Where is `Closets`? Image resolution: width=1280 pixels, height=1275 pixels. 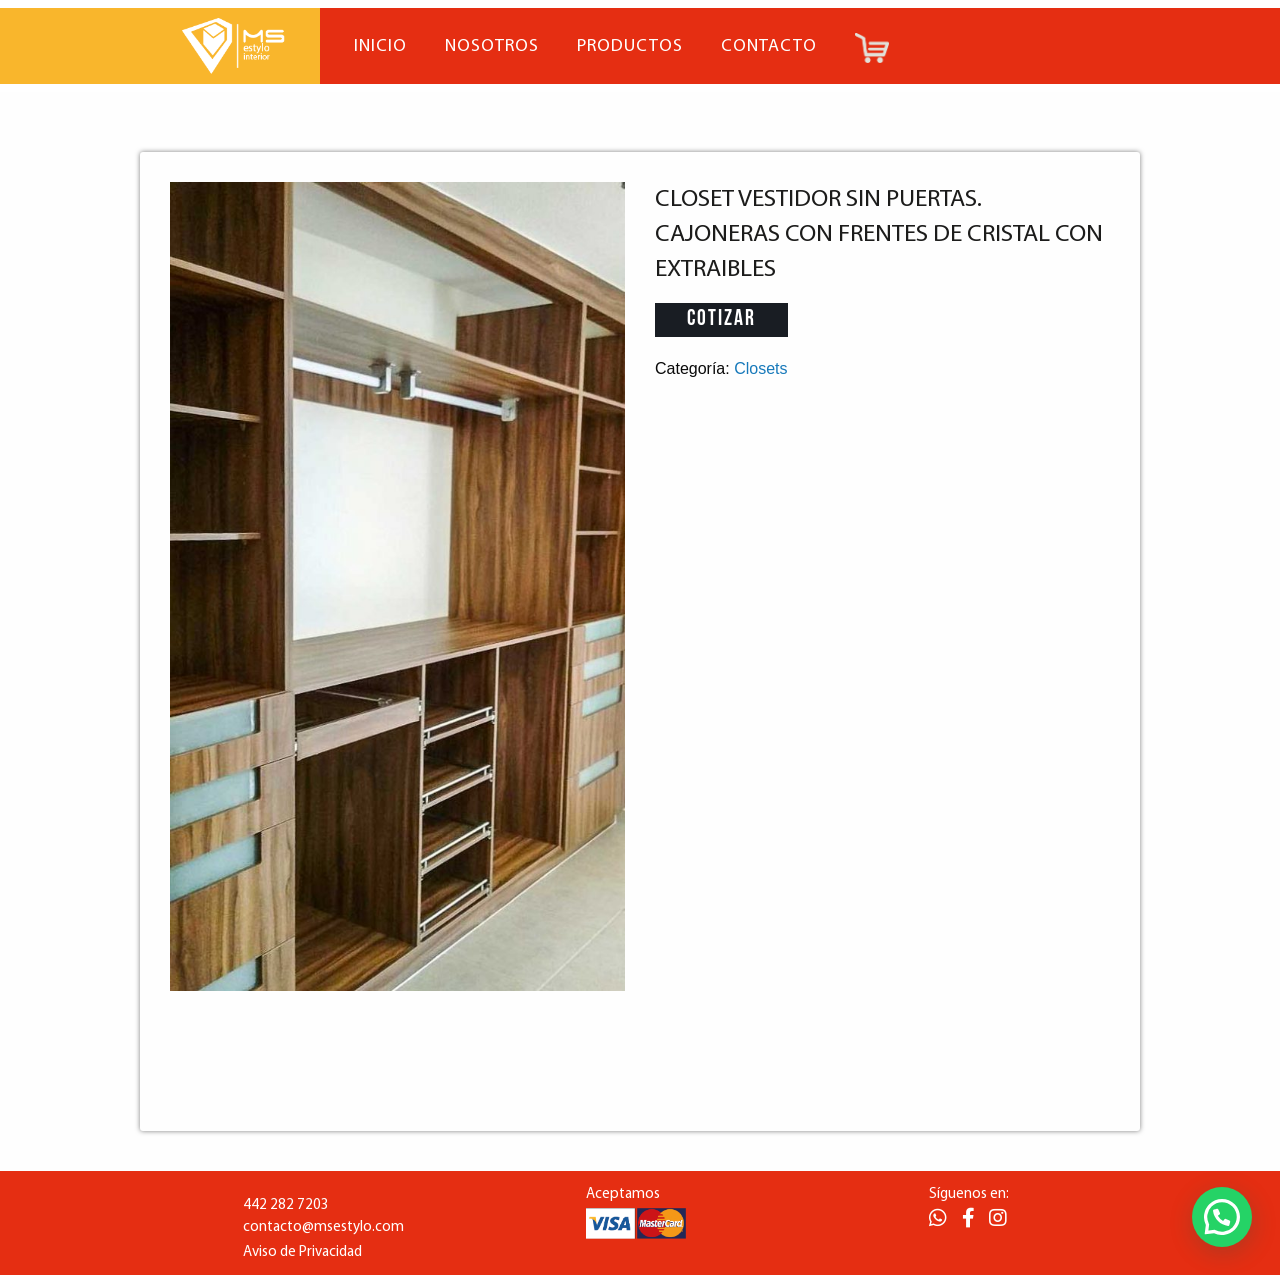 Closets is located at coordinates (760, 368).